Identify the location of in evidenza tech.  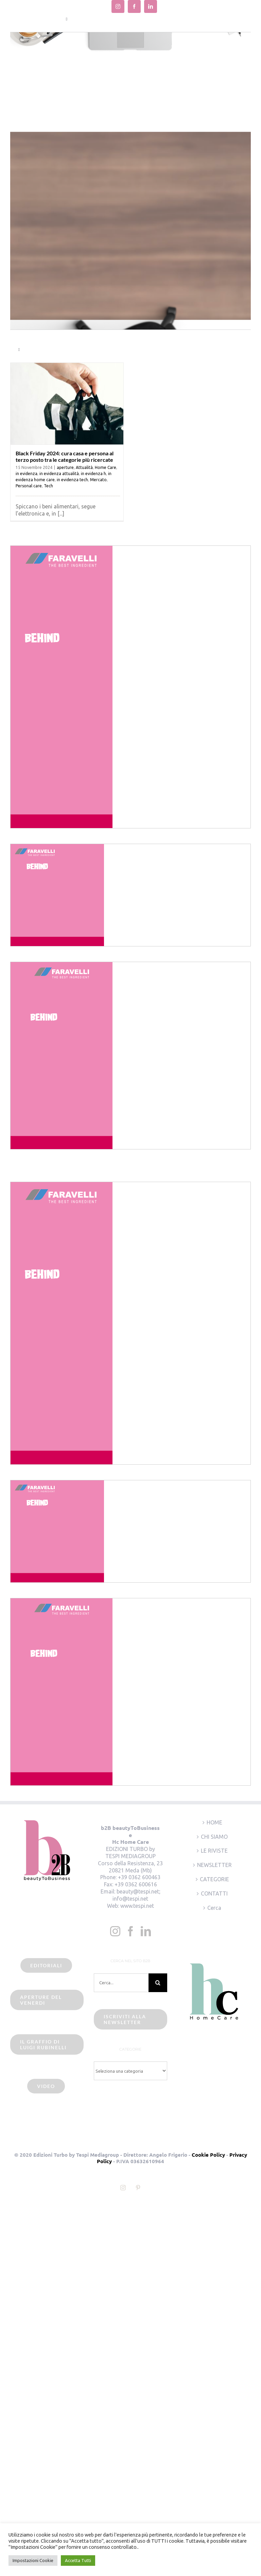
(72, 479).